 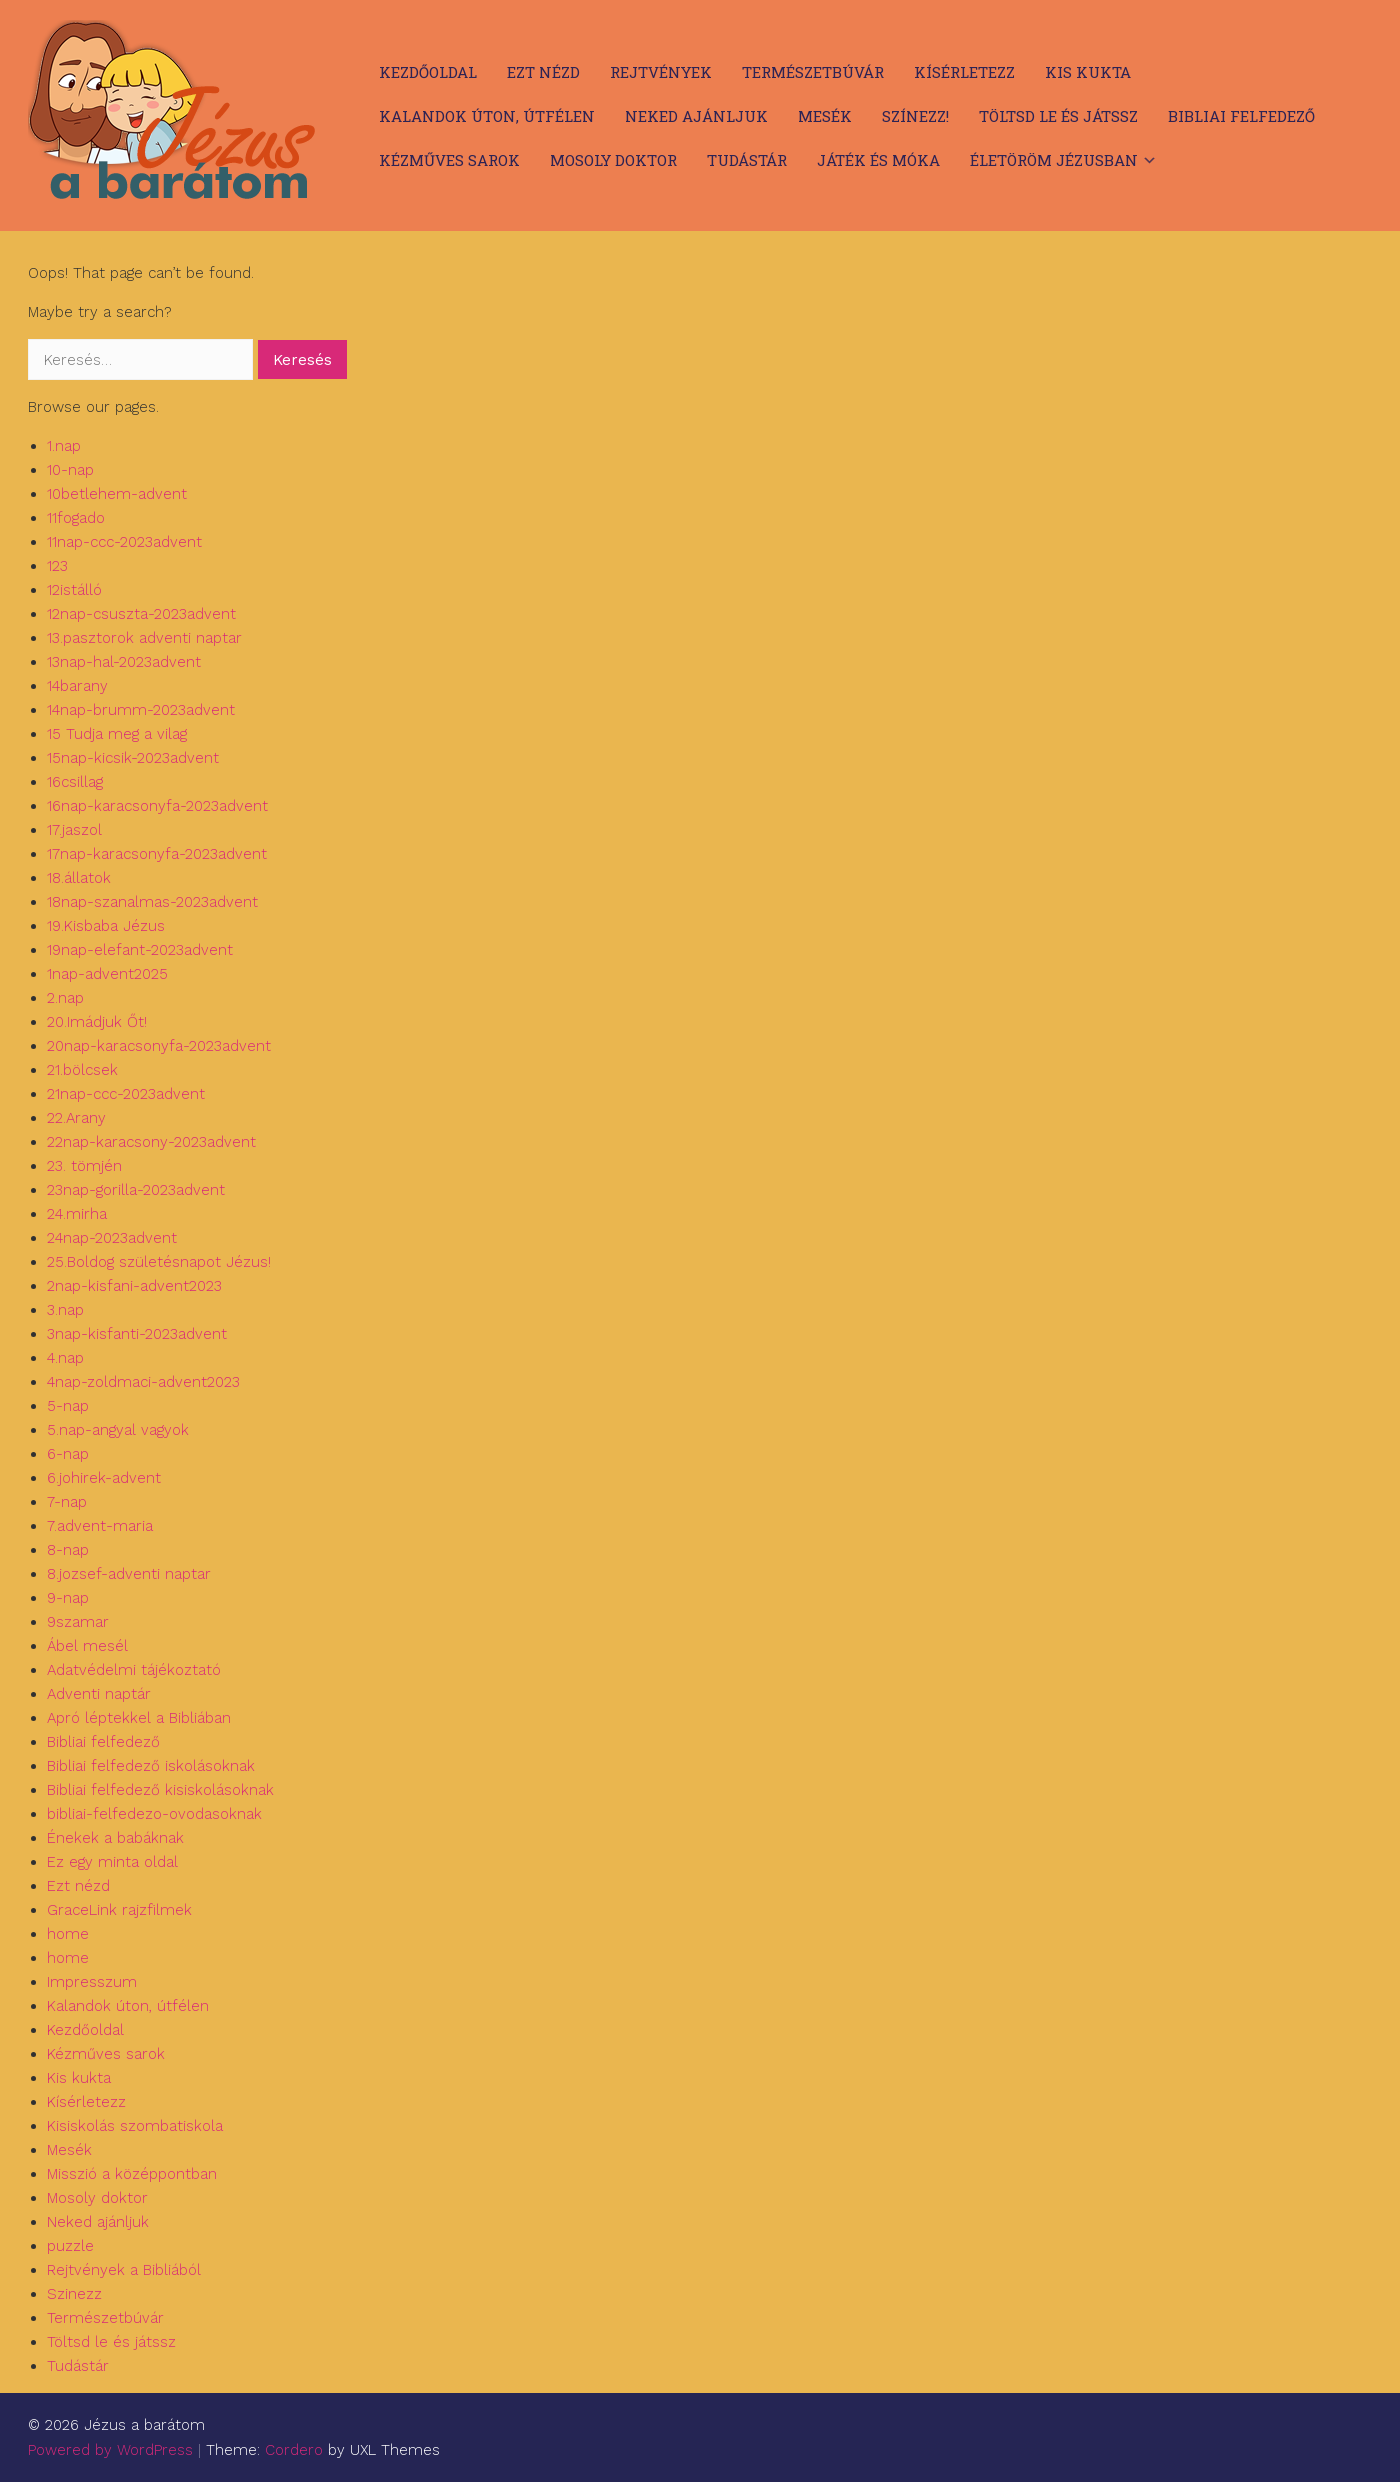 What do you see at coordinates (82, 1070) in the screenshot?
I see `21.bölcsek` at bounding box center [82, 1070].